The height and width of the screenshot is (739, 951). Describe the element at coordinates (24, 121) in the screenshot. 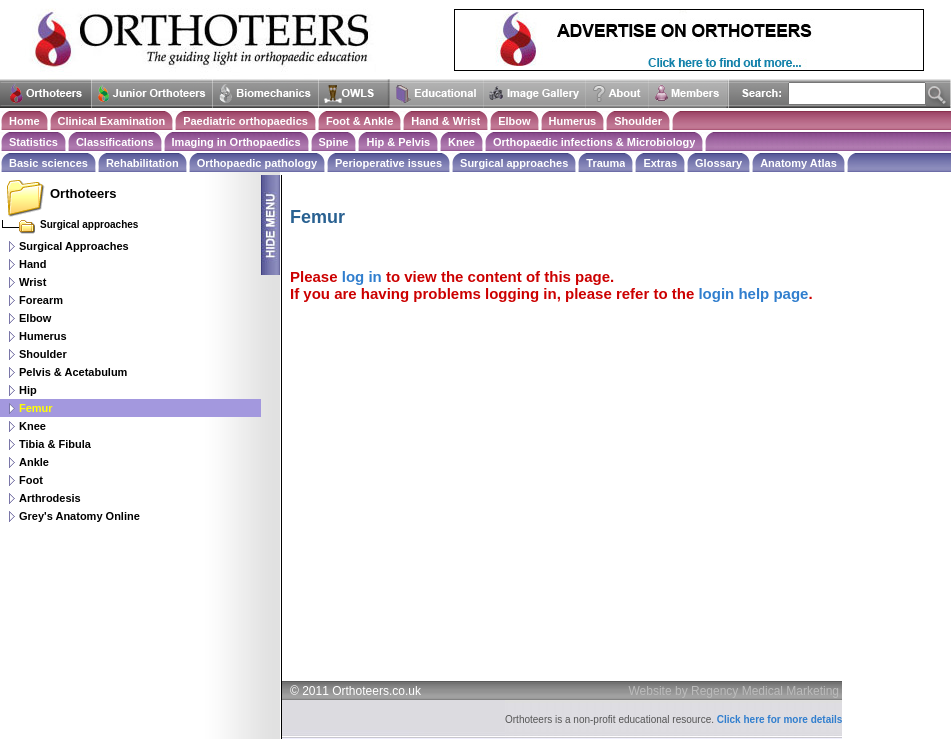

I see `Home` at that location.